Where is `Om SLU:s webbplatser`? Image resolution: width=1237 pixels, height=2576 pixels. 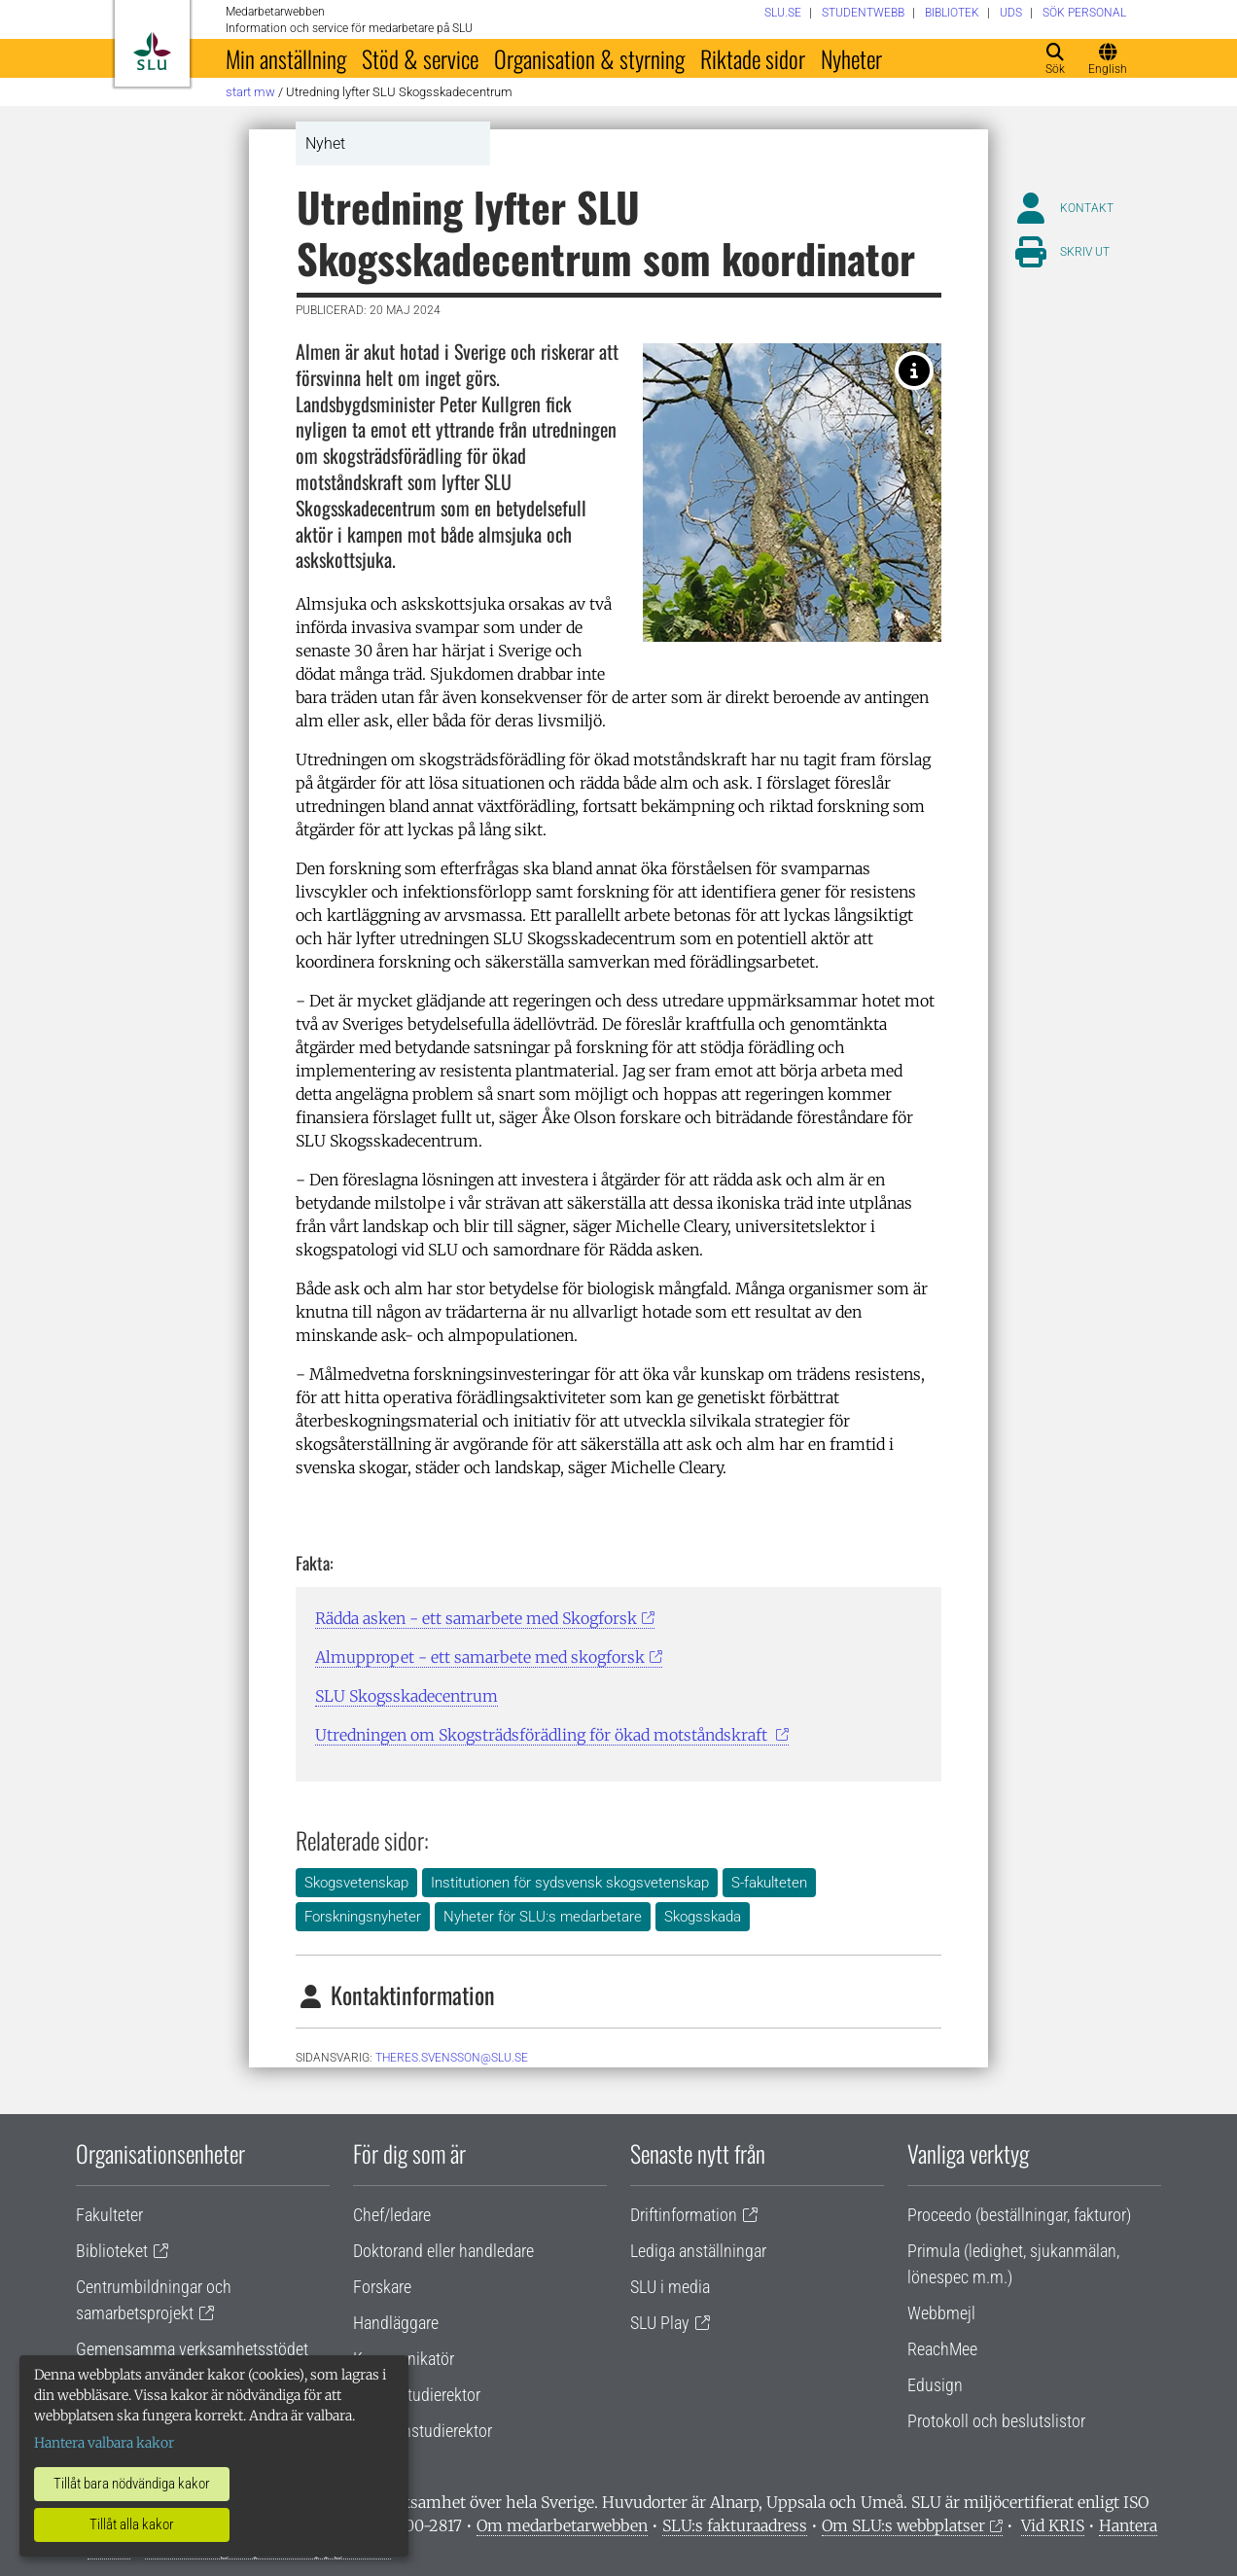
Om SLU:s webbplatser is located at coordinates (903, 2525).